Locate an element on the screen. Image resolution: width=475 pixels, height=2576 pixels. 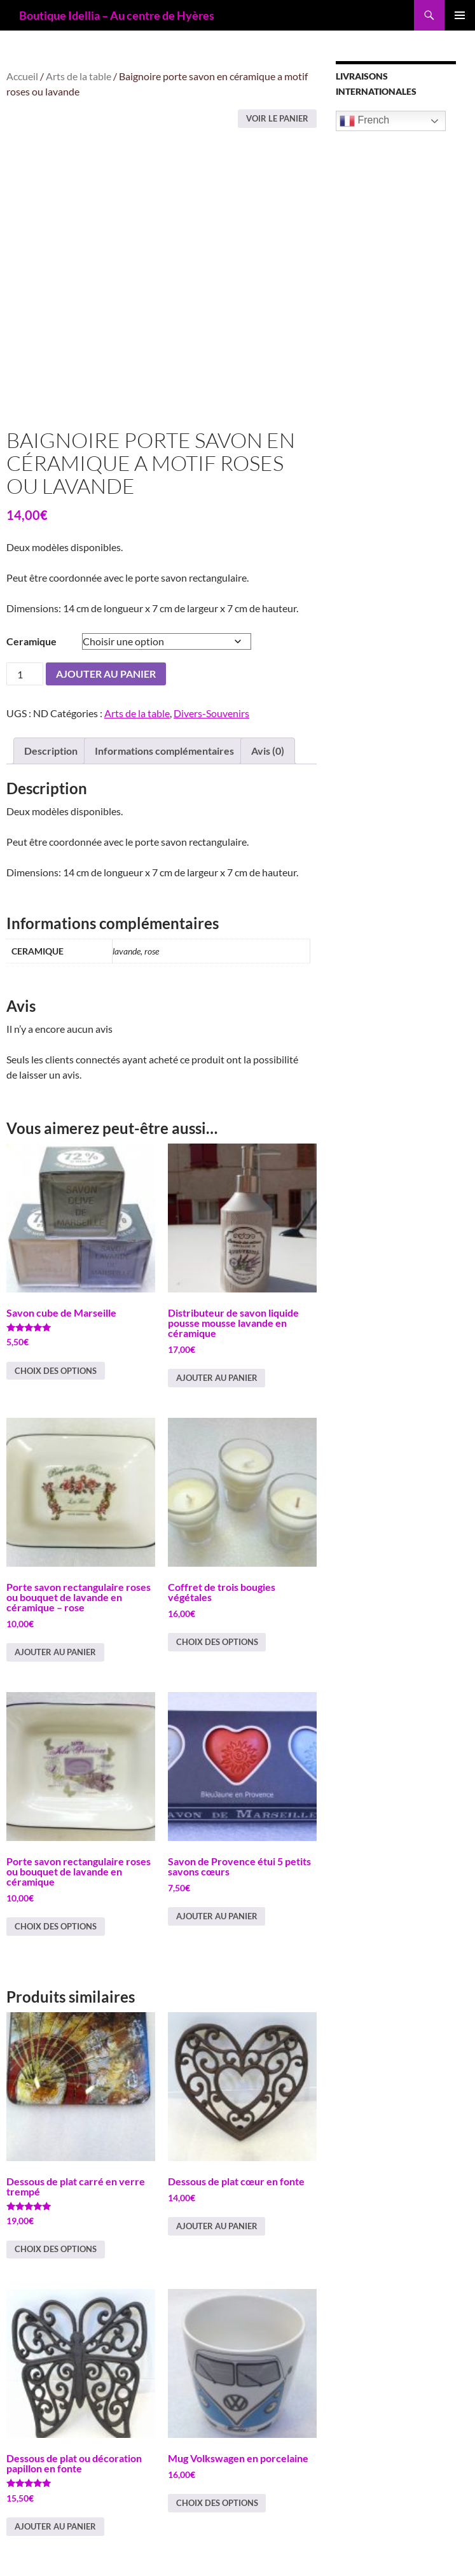
Ceramique is located at coordinates (31, 641).